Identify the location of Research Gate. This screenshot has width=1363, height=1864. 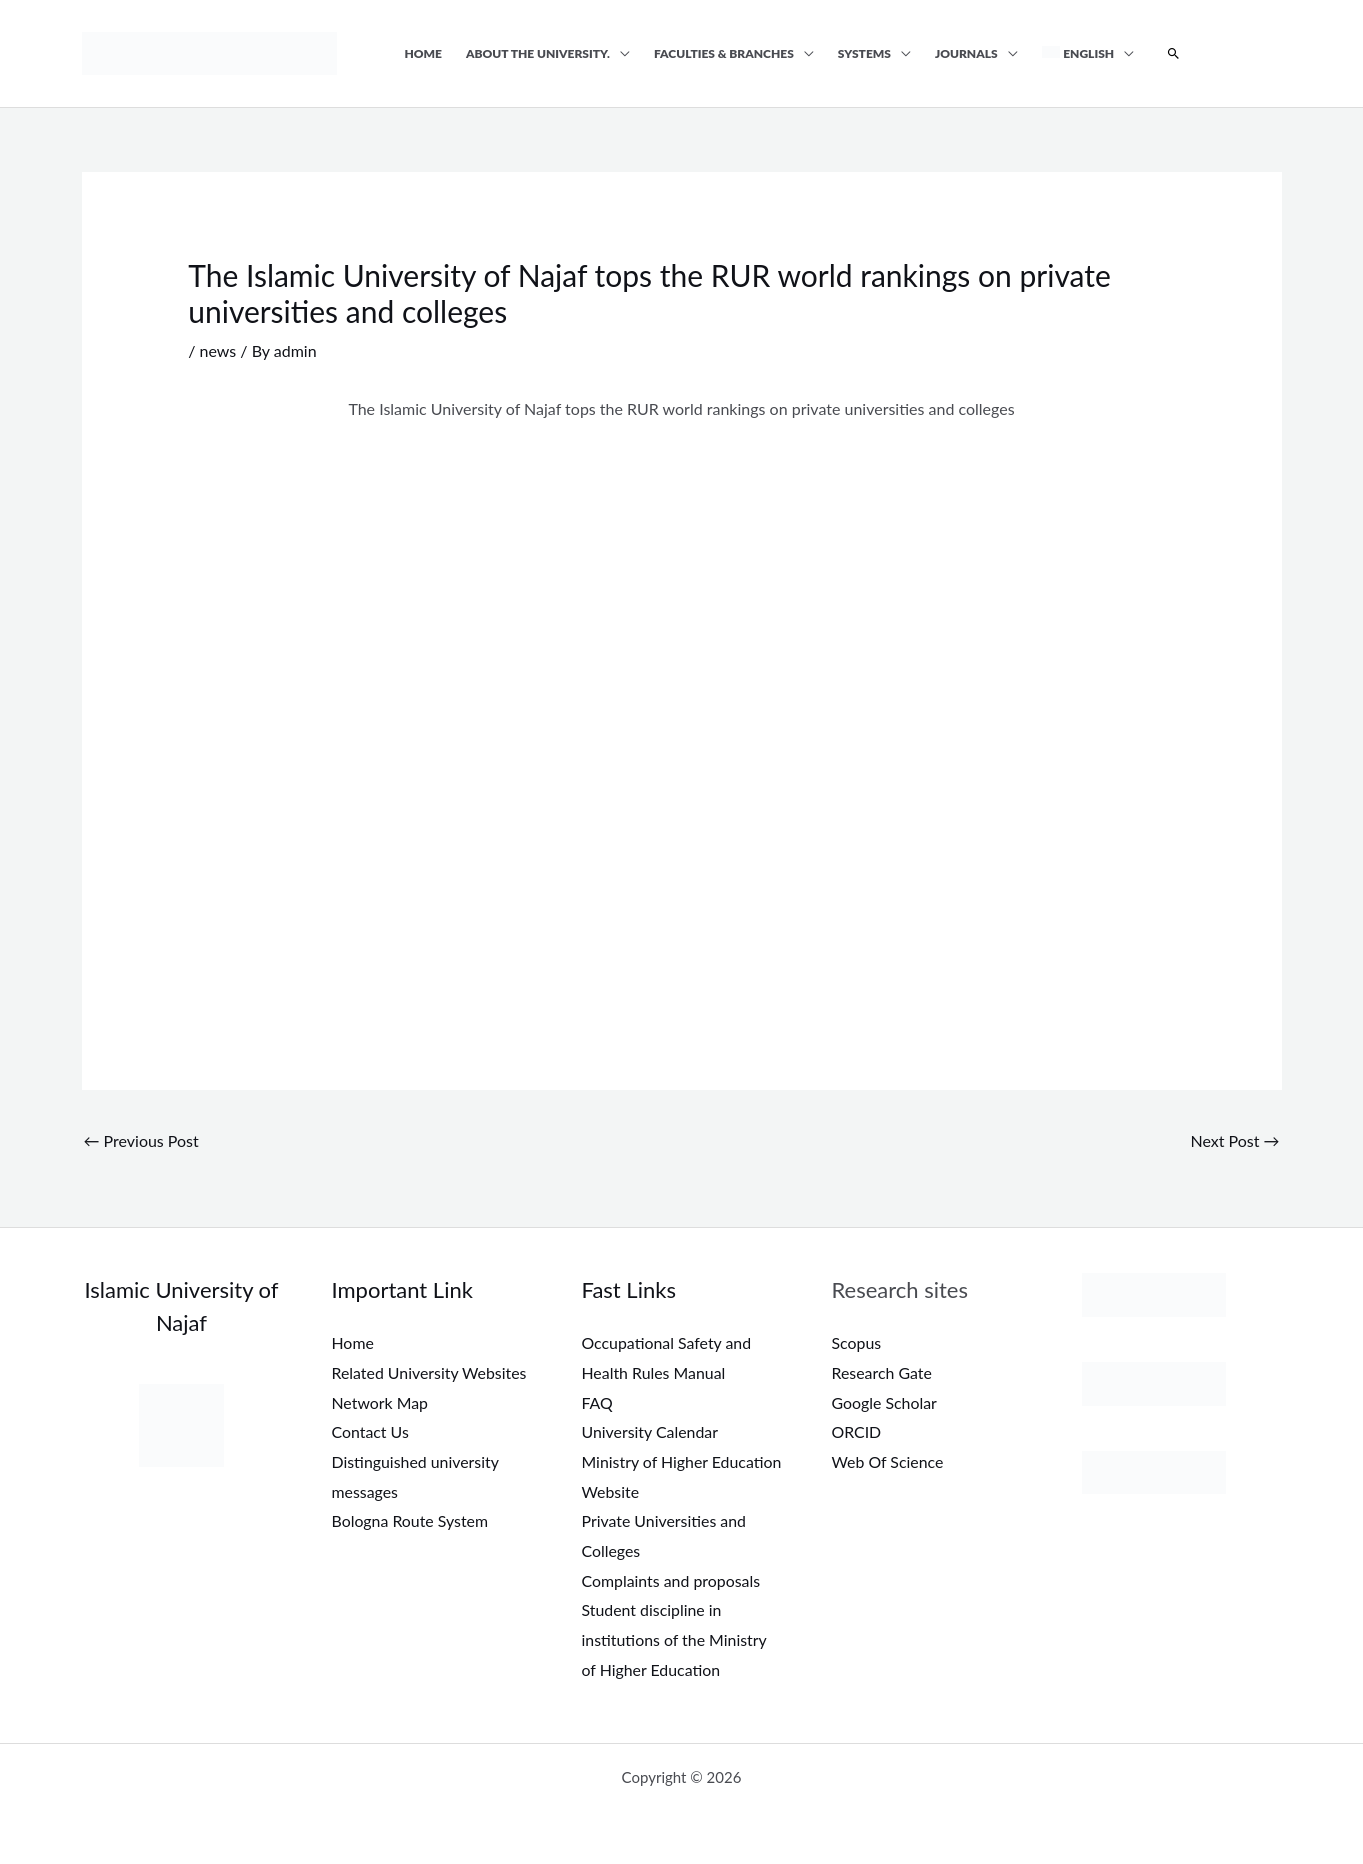
(882, 1372).